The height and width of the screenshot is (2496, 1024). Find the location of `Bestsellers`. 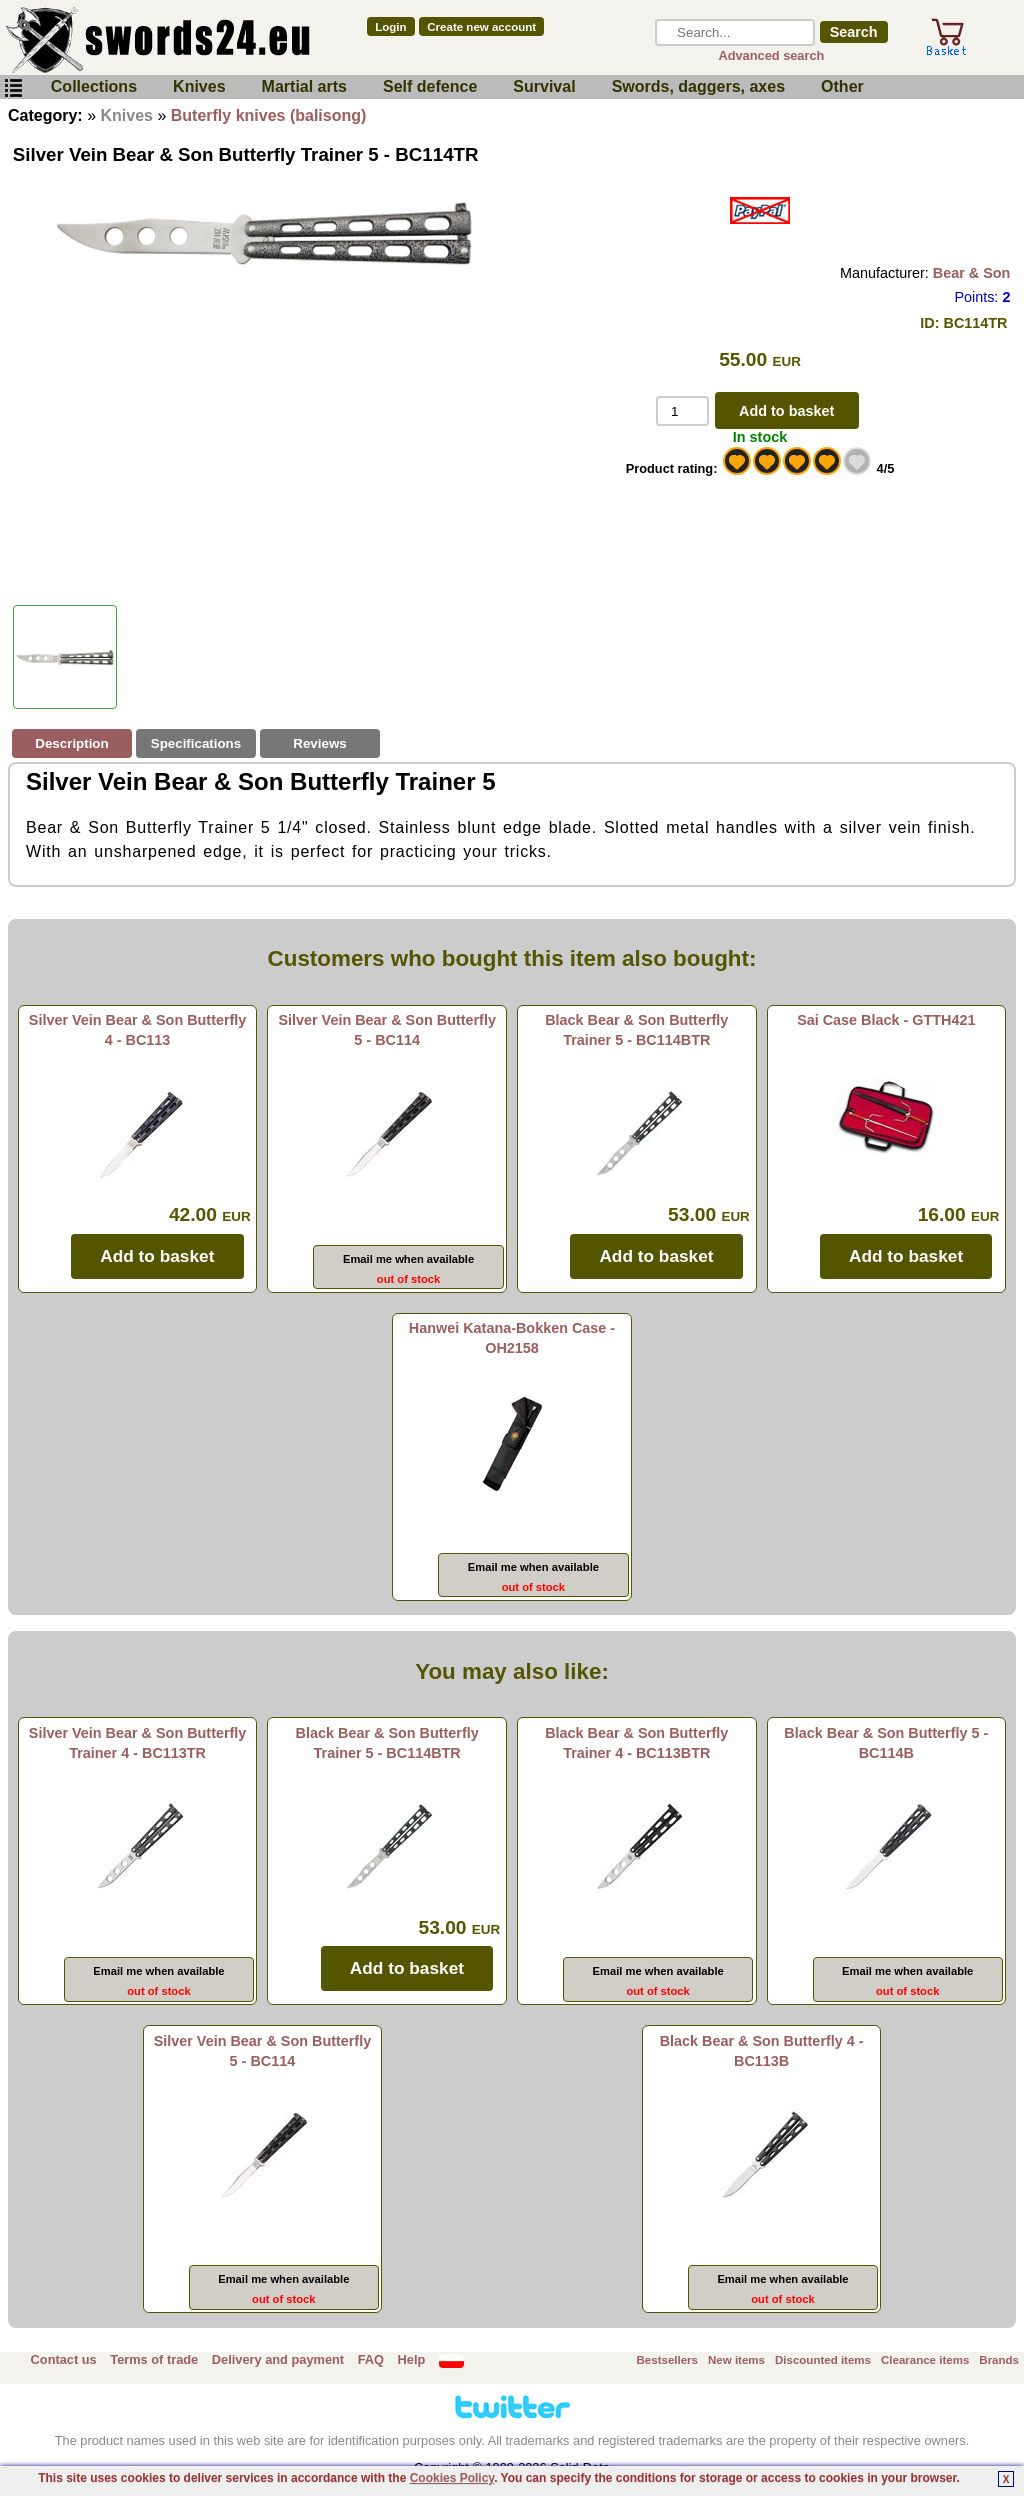

Bestsellers is located at coordinates (667, 2360).